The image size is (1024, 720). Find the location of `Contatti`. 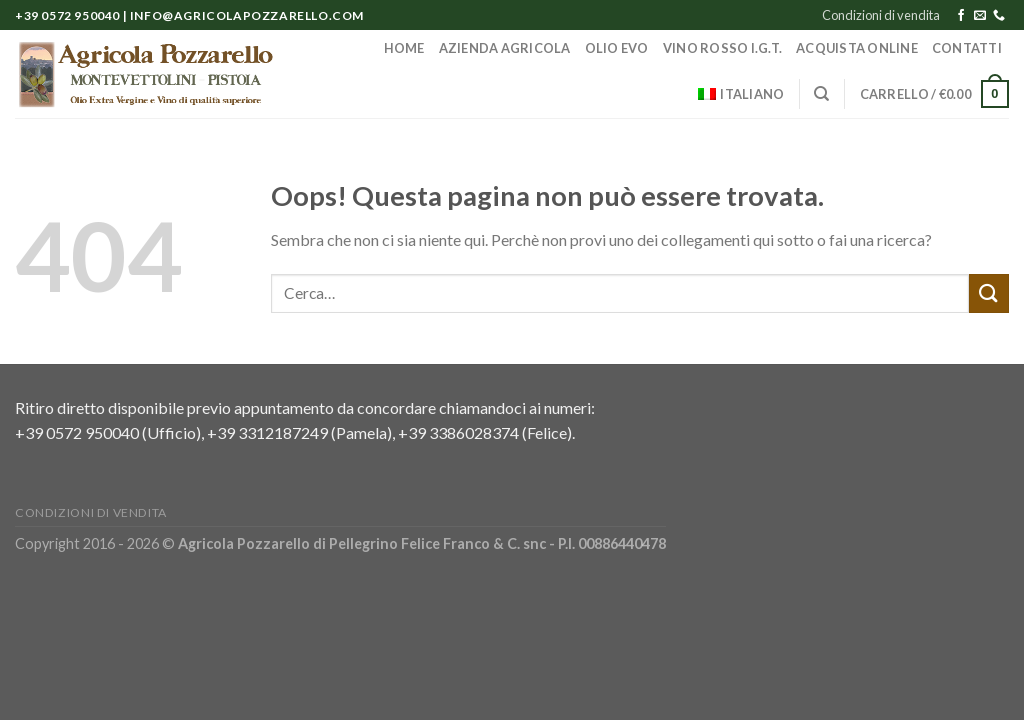

Contatti is located at coordinates (967, 48).